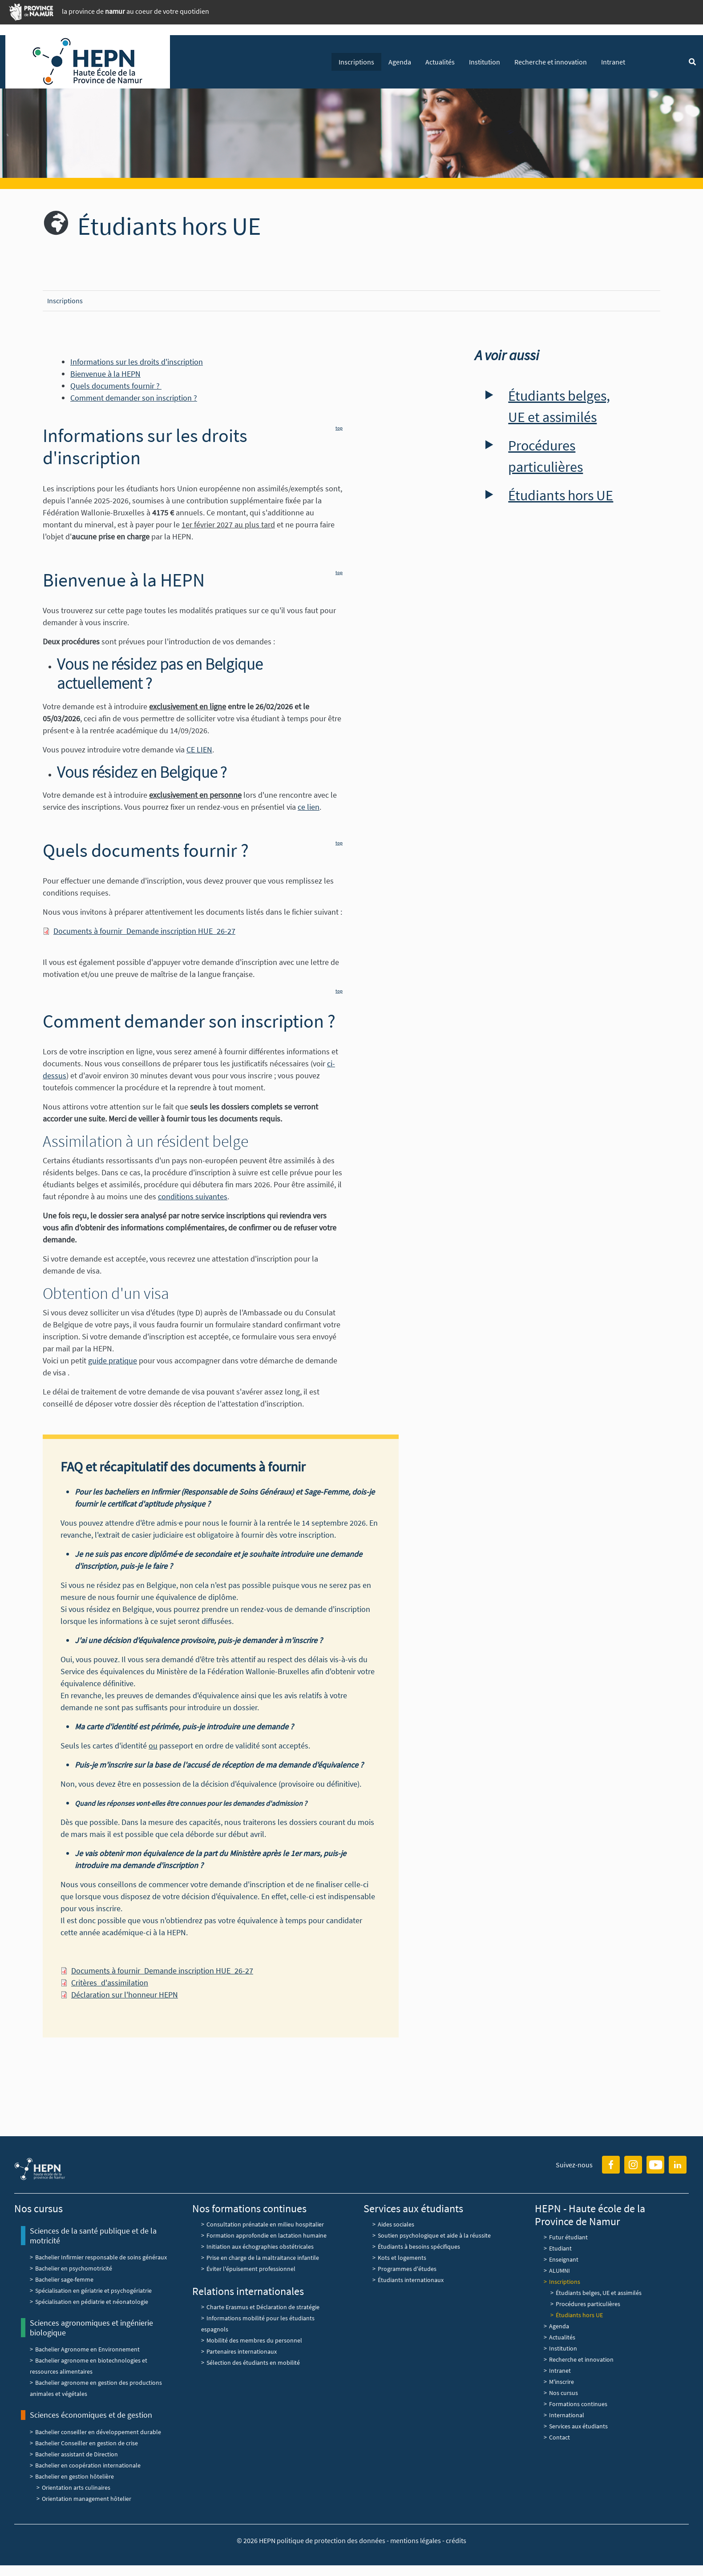 Image resolution: width=703 pixels, height=2576 pixels. I want to click on Critères_d'assimilation, so click(109, 1982).